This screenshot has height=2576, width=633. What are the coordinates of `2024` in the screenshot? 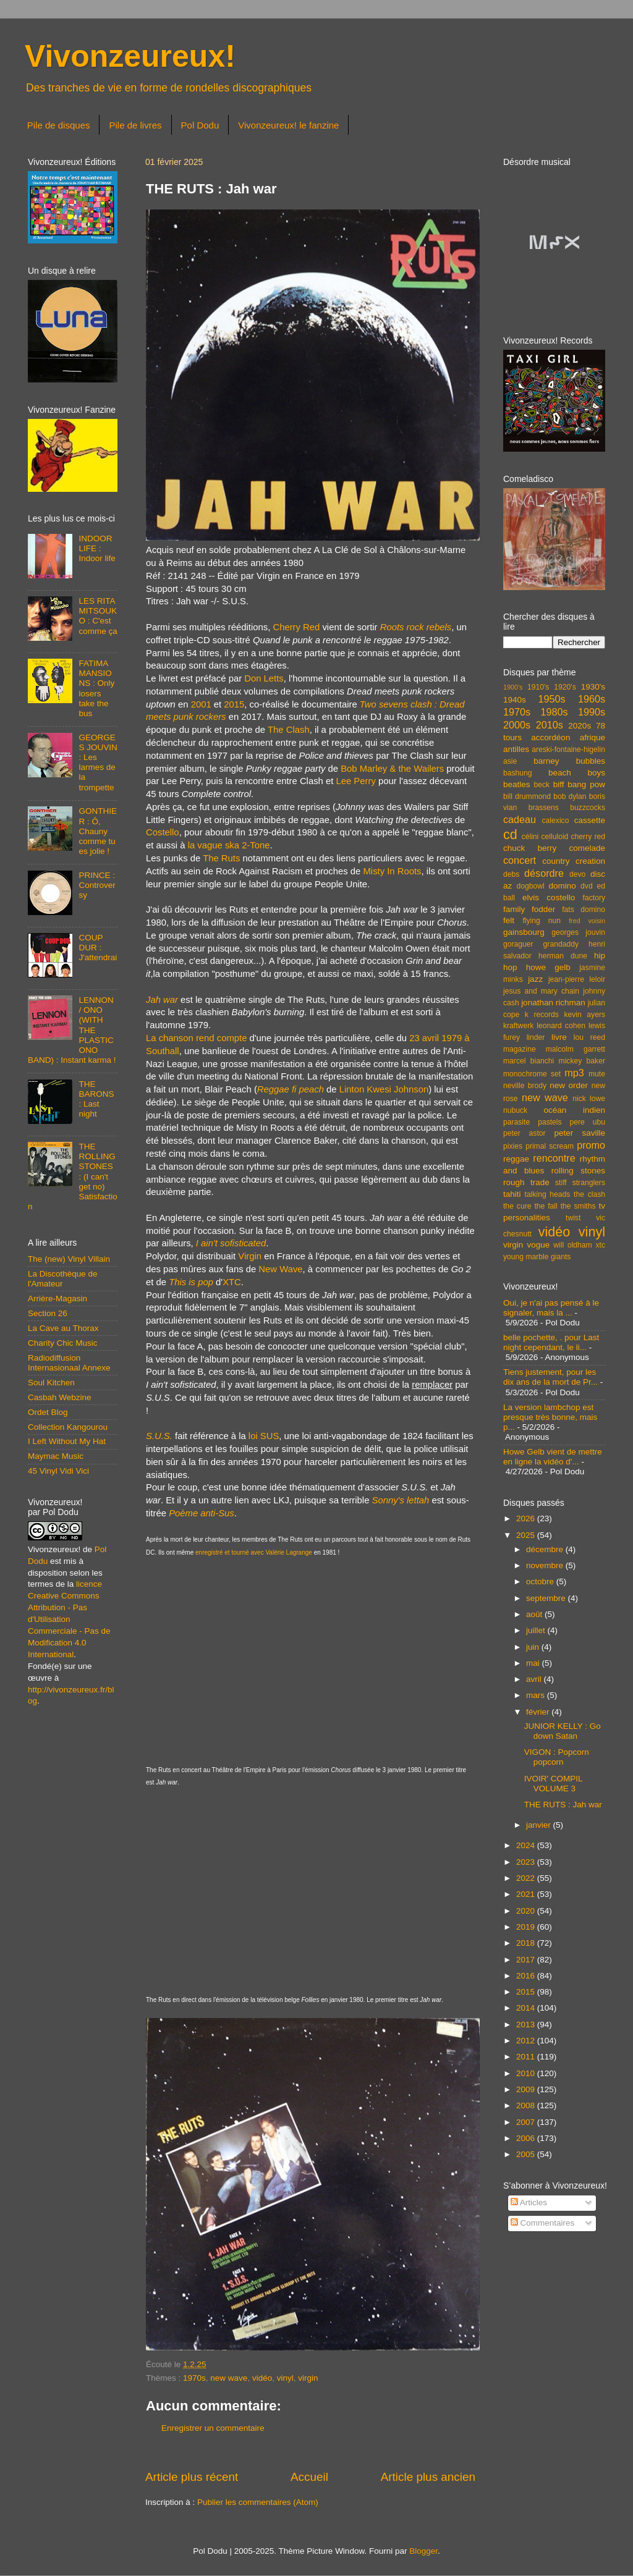 It's located at (526, 1845).